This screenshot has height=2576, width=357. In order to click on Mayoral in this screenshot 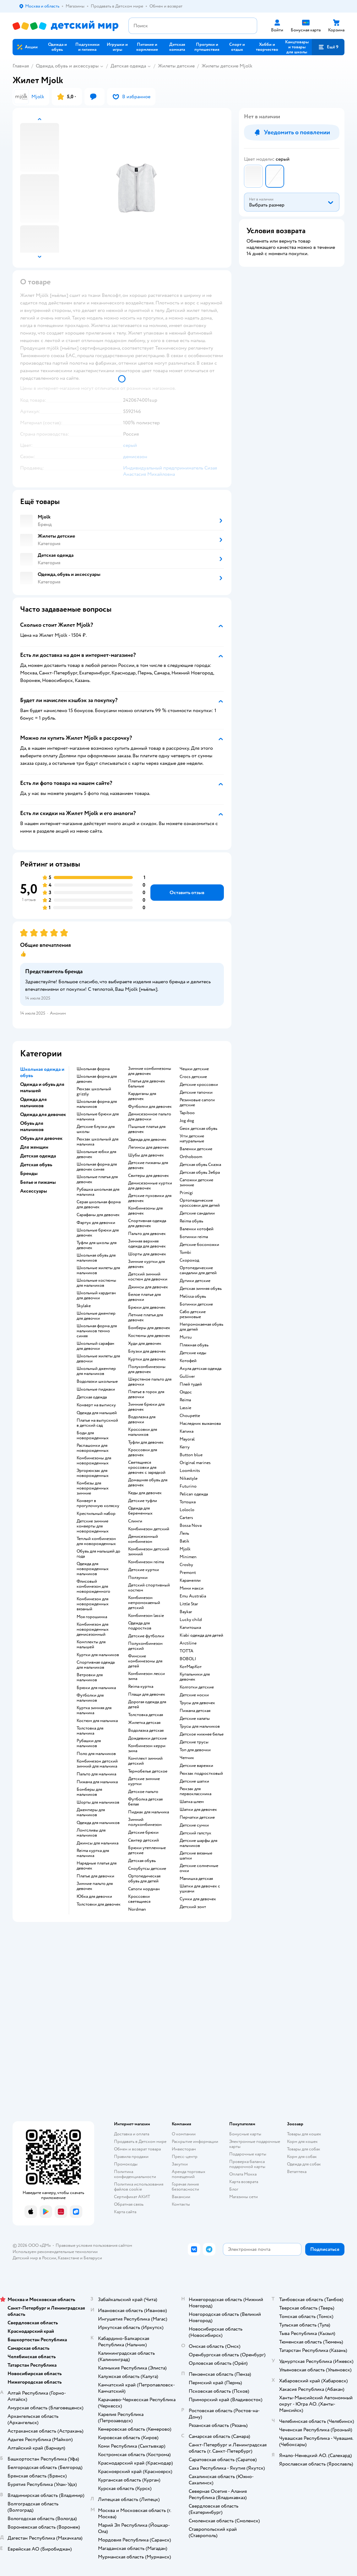, I will do `click(187, 1439)`.